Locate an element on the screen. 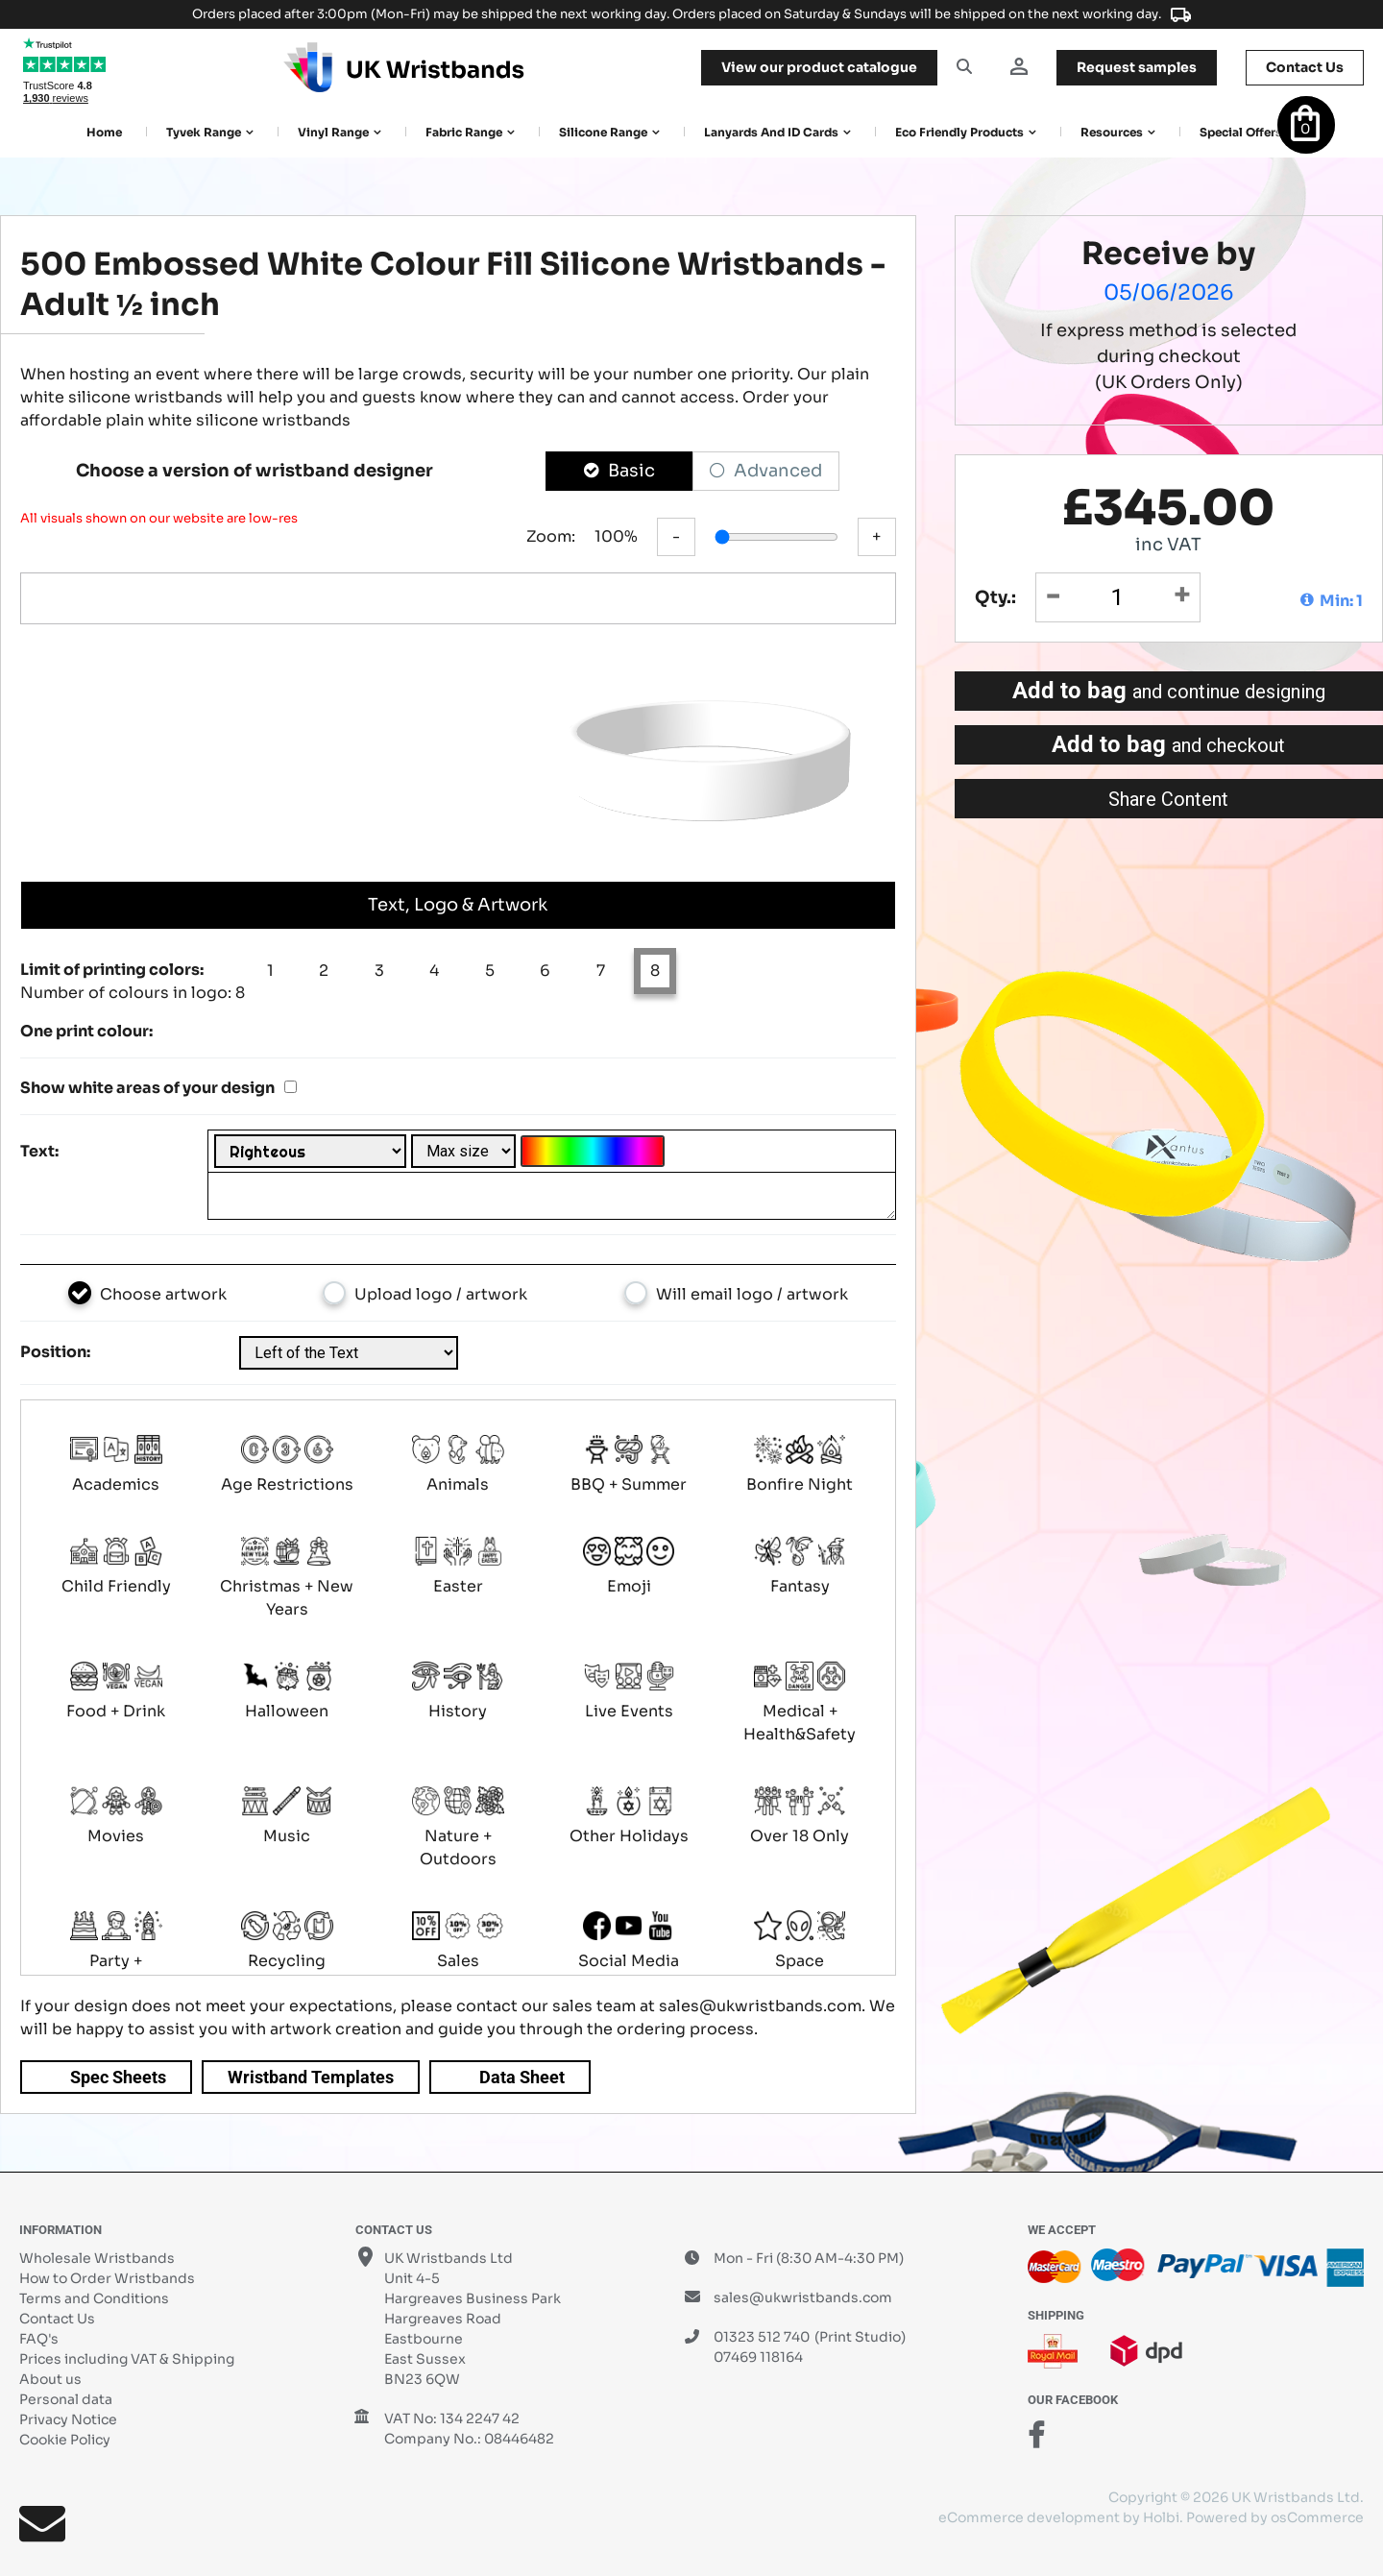 This screenshot has width=1383, height=2576. Resources is located at coordinates (1111, 132).